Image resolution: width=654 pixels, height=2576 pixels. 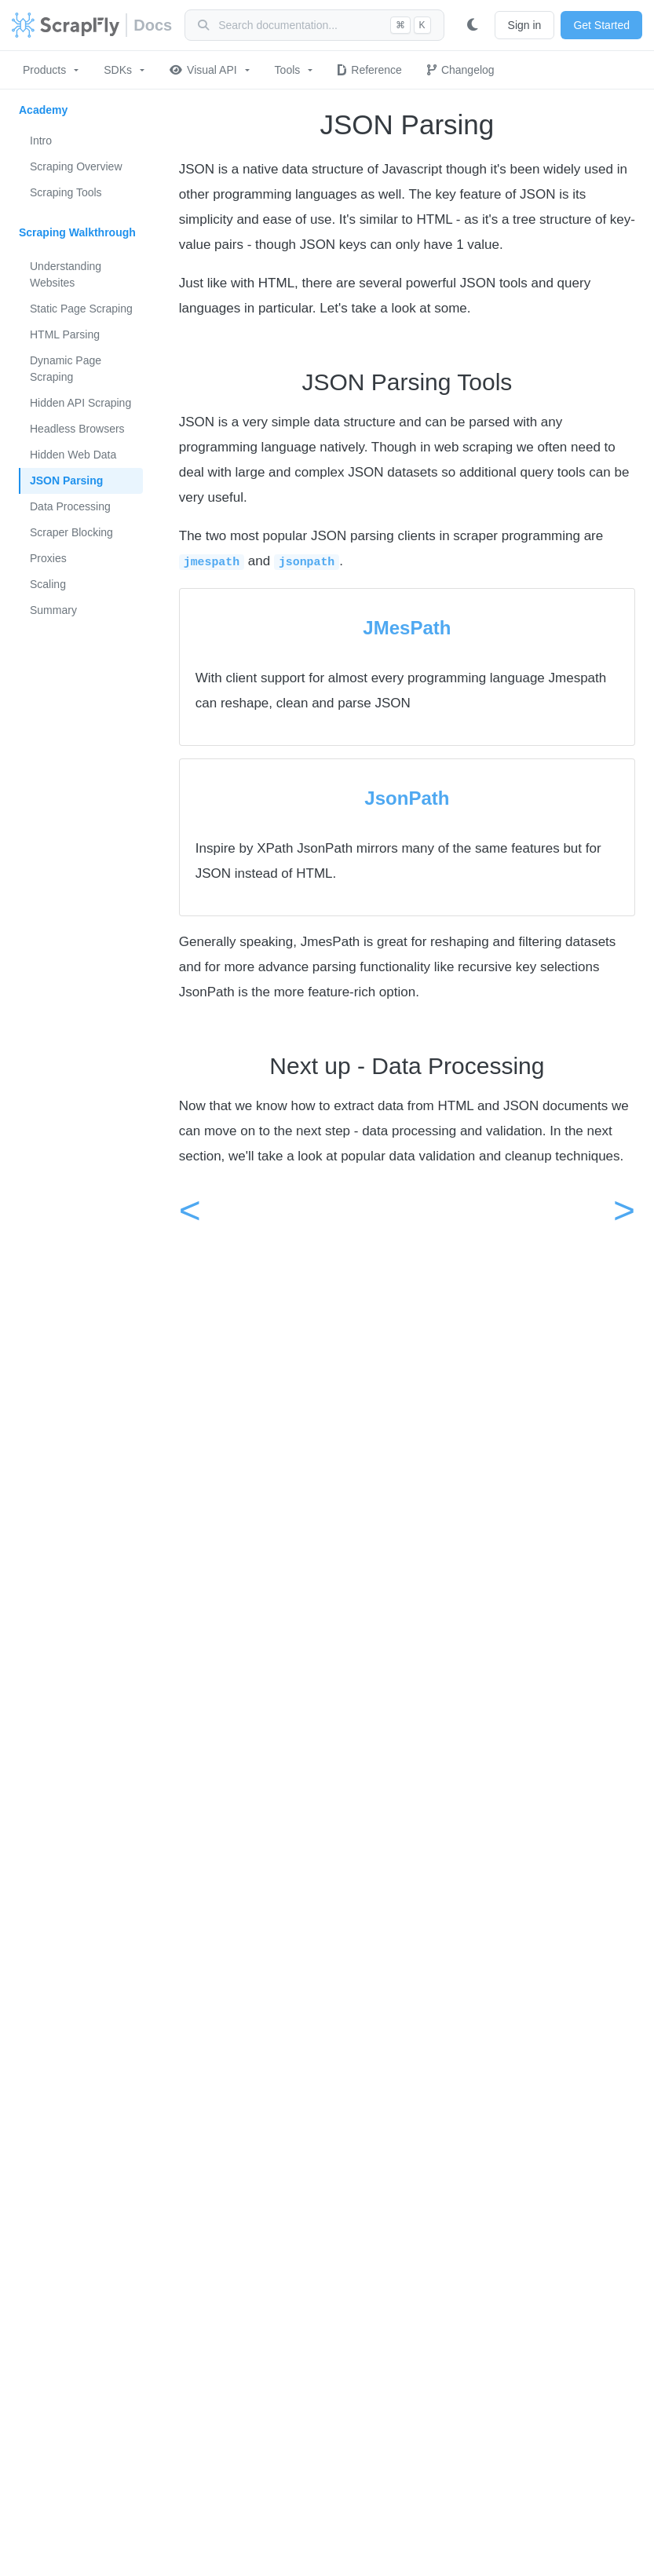 What do you see at coordinates (406, 382) in the screenshot?
I see `JSON Parsing Tools` at bounding box center [406, 382].